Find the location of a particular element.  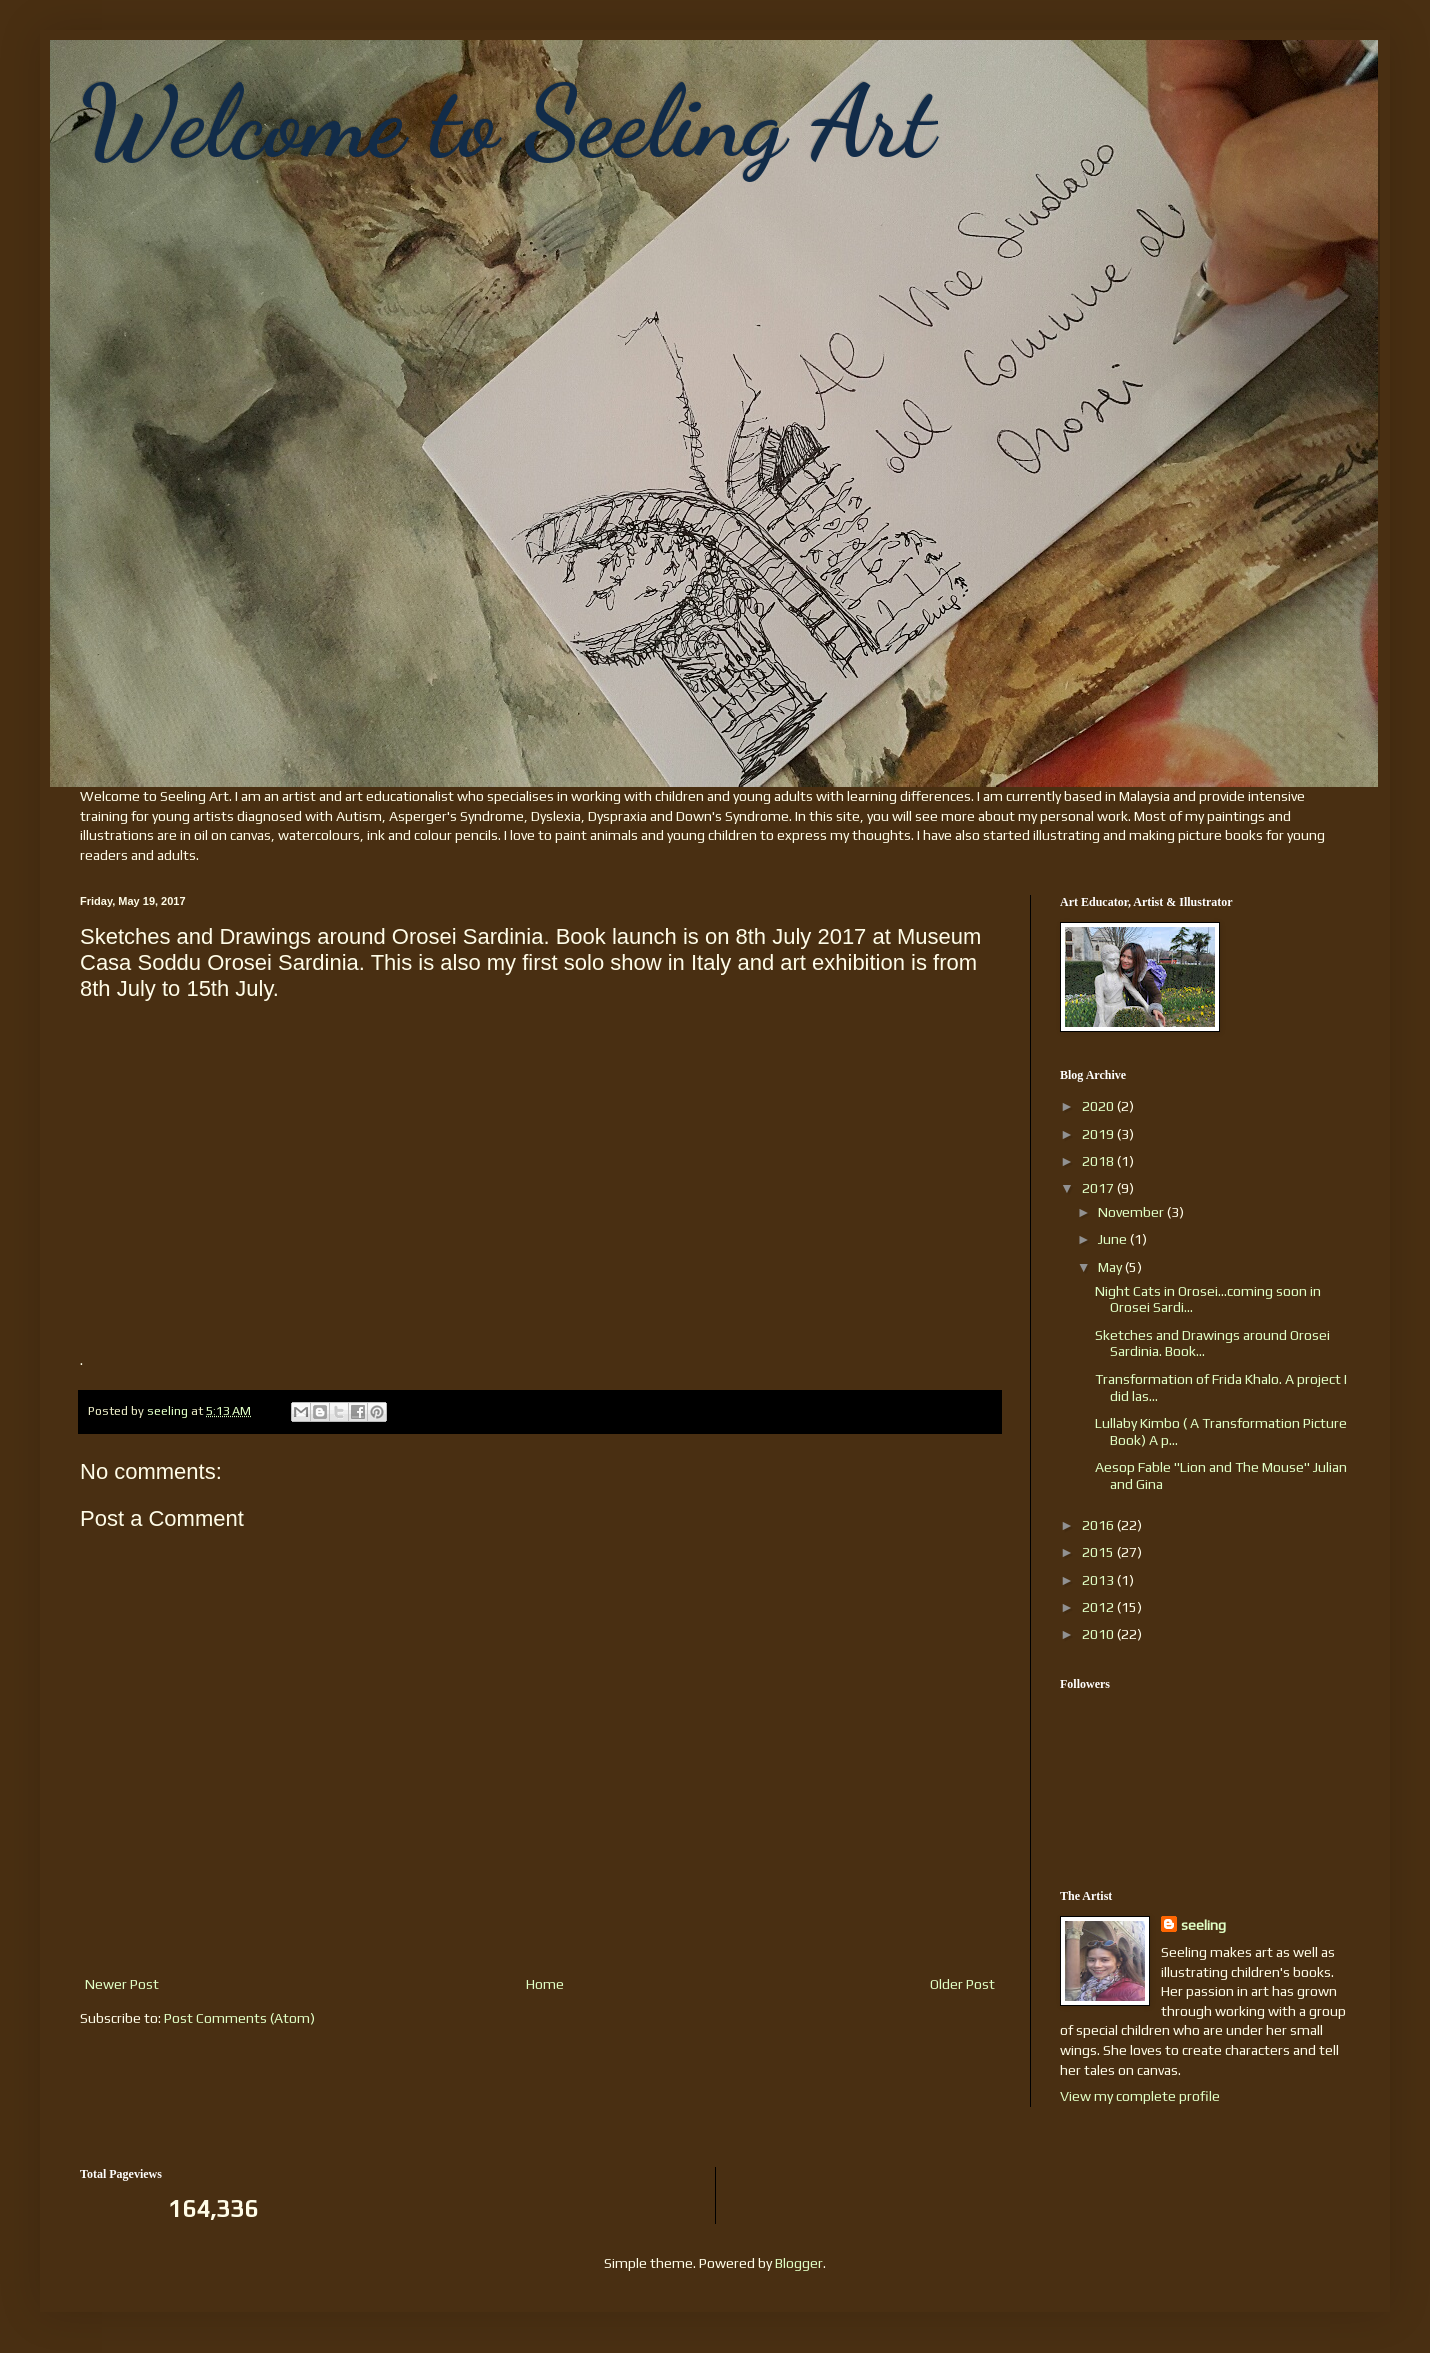

2013 is located at coordinates (1099, 1580).